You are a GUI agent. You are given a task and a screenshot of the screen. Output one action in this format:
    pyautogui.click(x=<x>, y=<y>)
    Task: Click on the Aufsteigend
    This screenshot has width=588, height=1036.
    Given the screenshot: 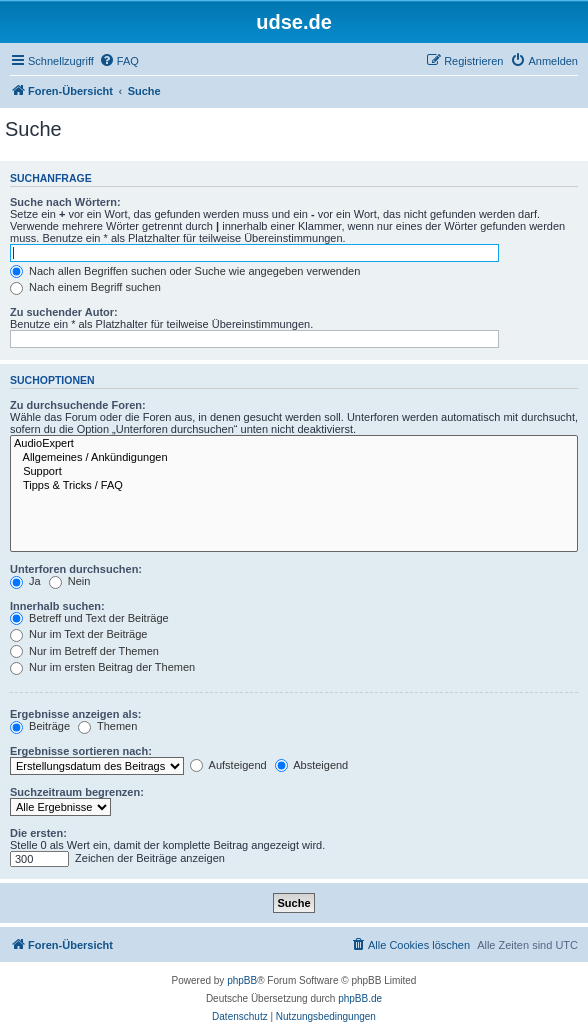 What is the action you would take?
    pyautogui.click(x=228, y=765)
    